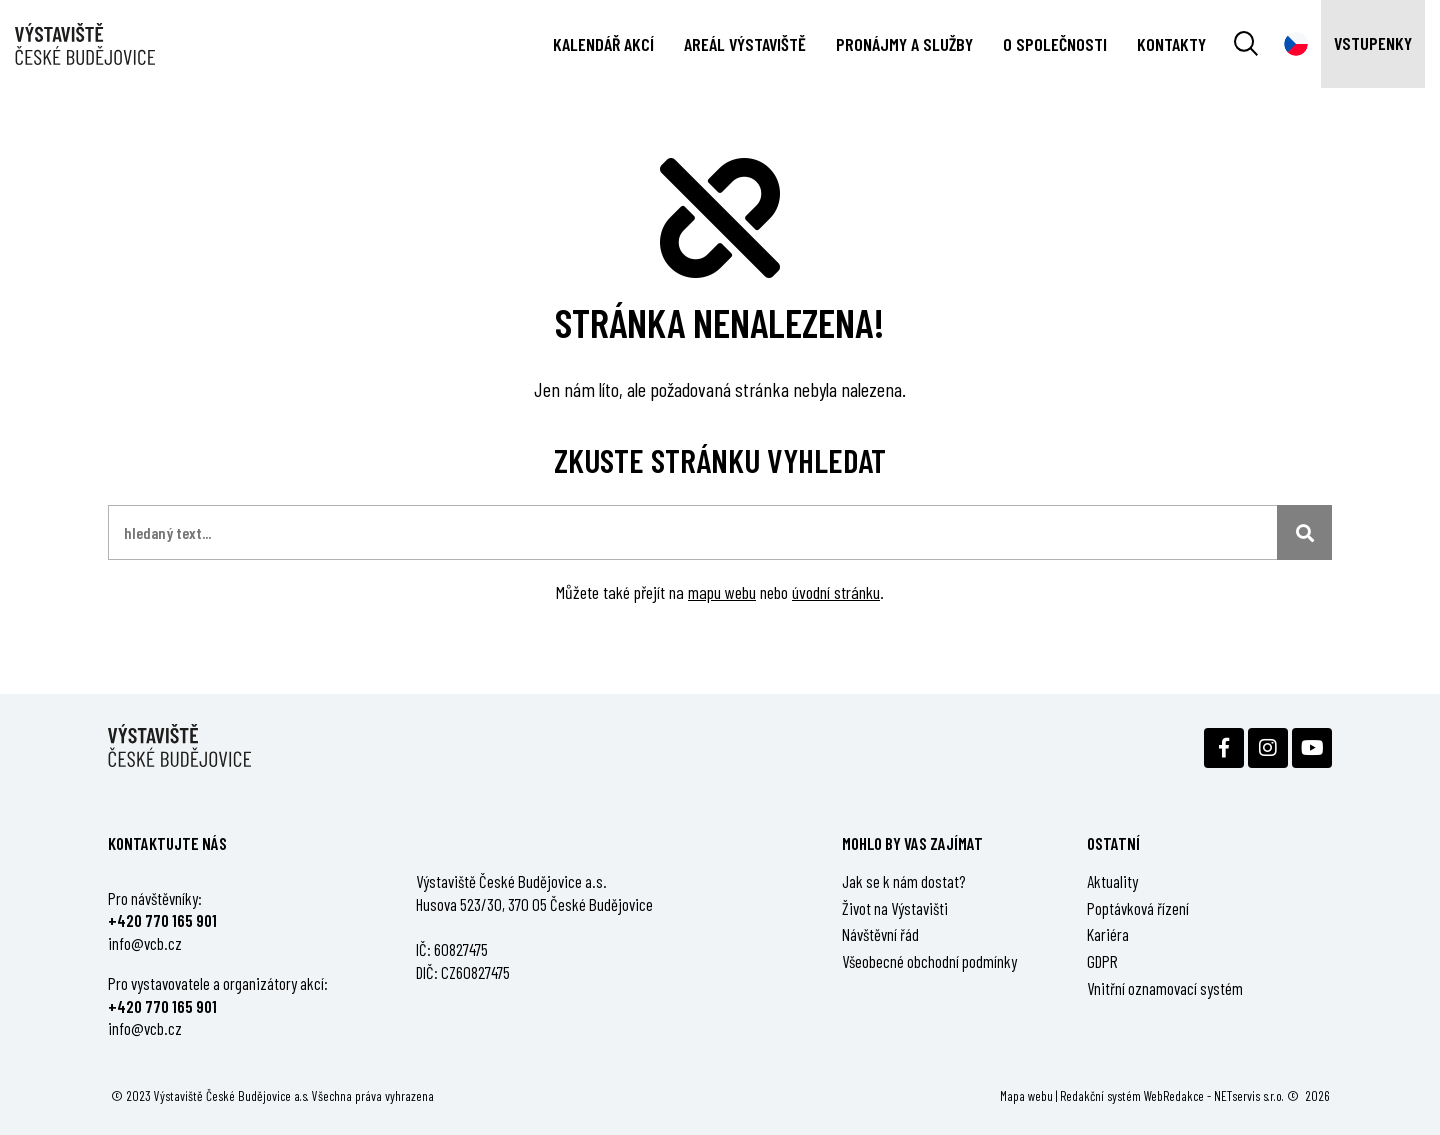 This screenshot has height=1135, width=1440. I want to click on Návštěvní řád, so click(880, 934).